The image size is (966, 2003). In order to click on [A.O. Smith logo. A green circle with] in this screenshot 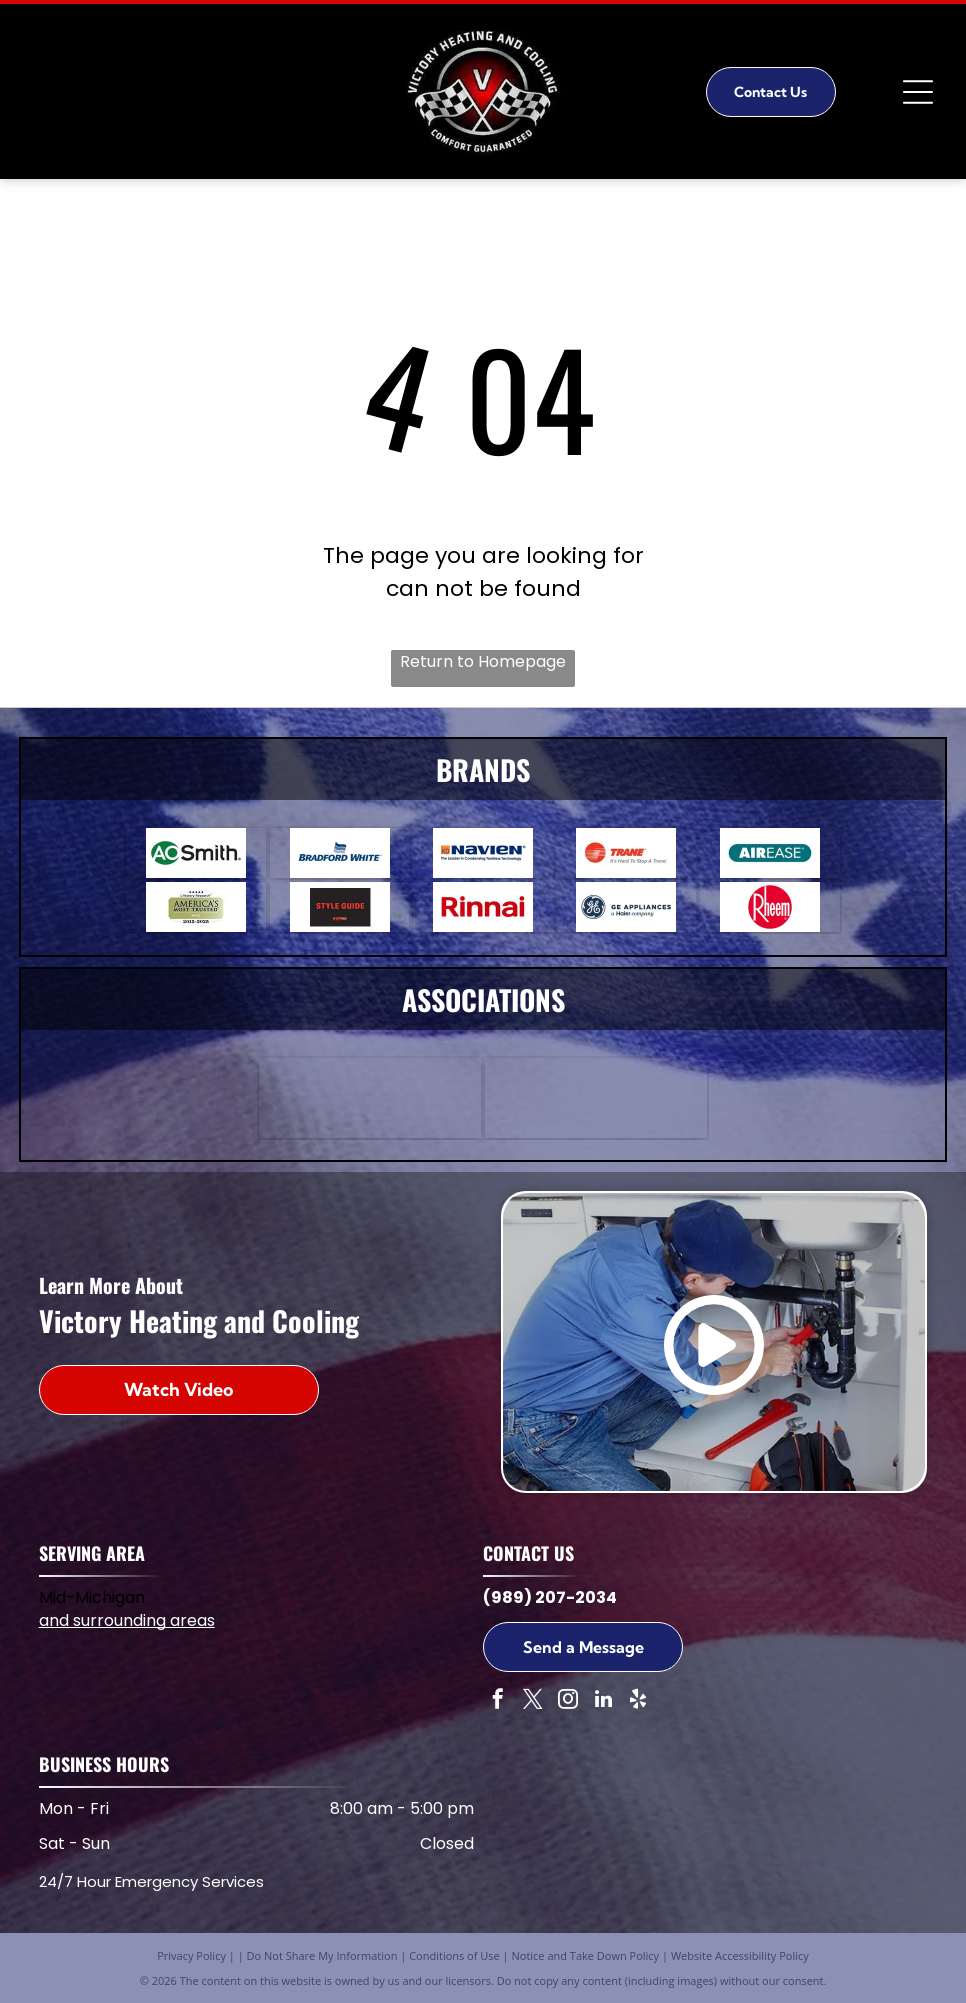, I will do `click(195, 853)`.